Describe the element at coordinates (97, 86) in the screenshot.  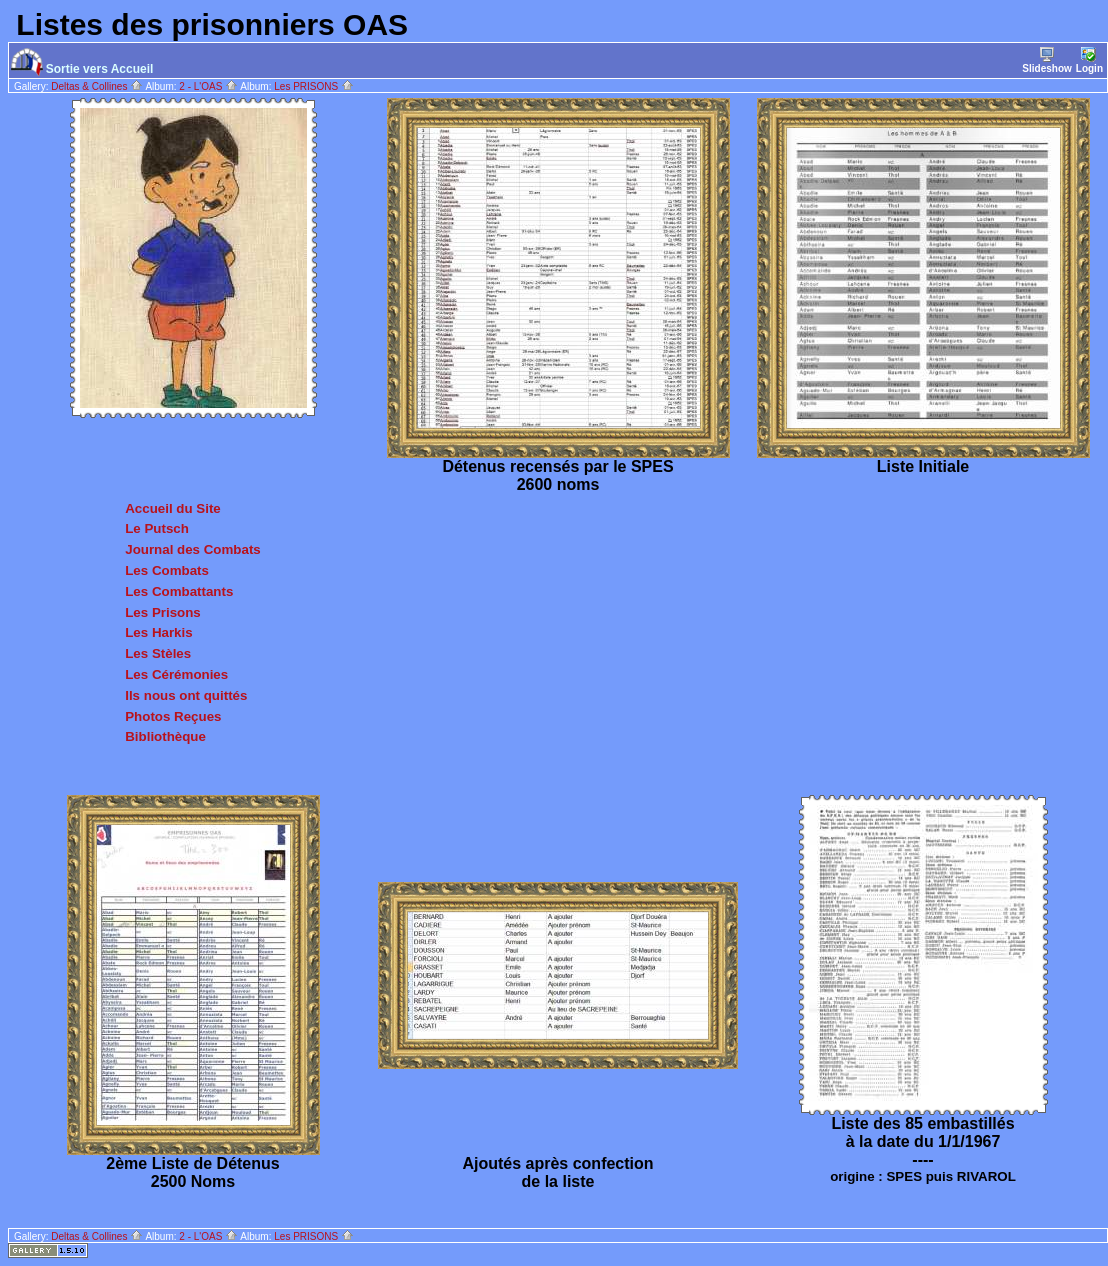
I see `Deltas & Collines` at that location.